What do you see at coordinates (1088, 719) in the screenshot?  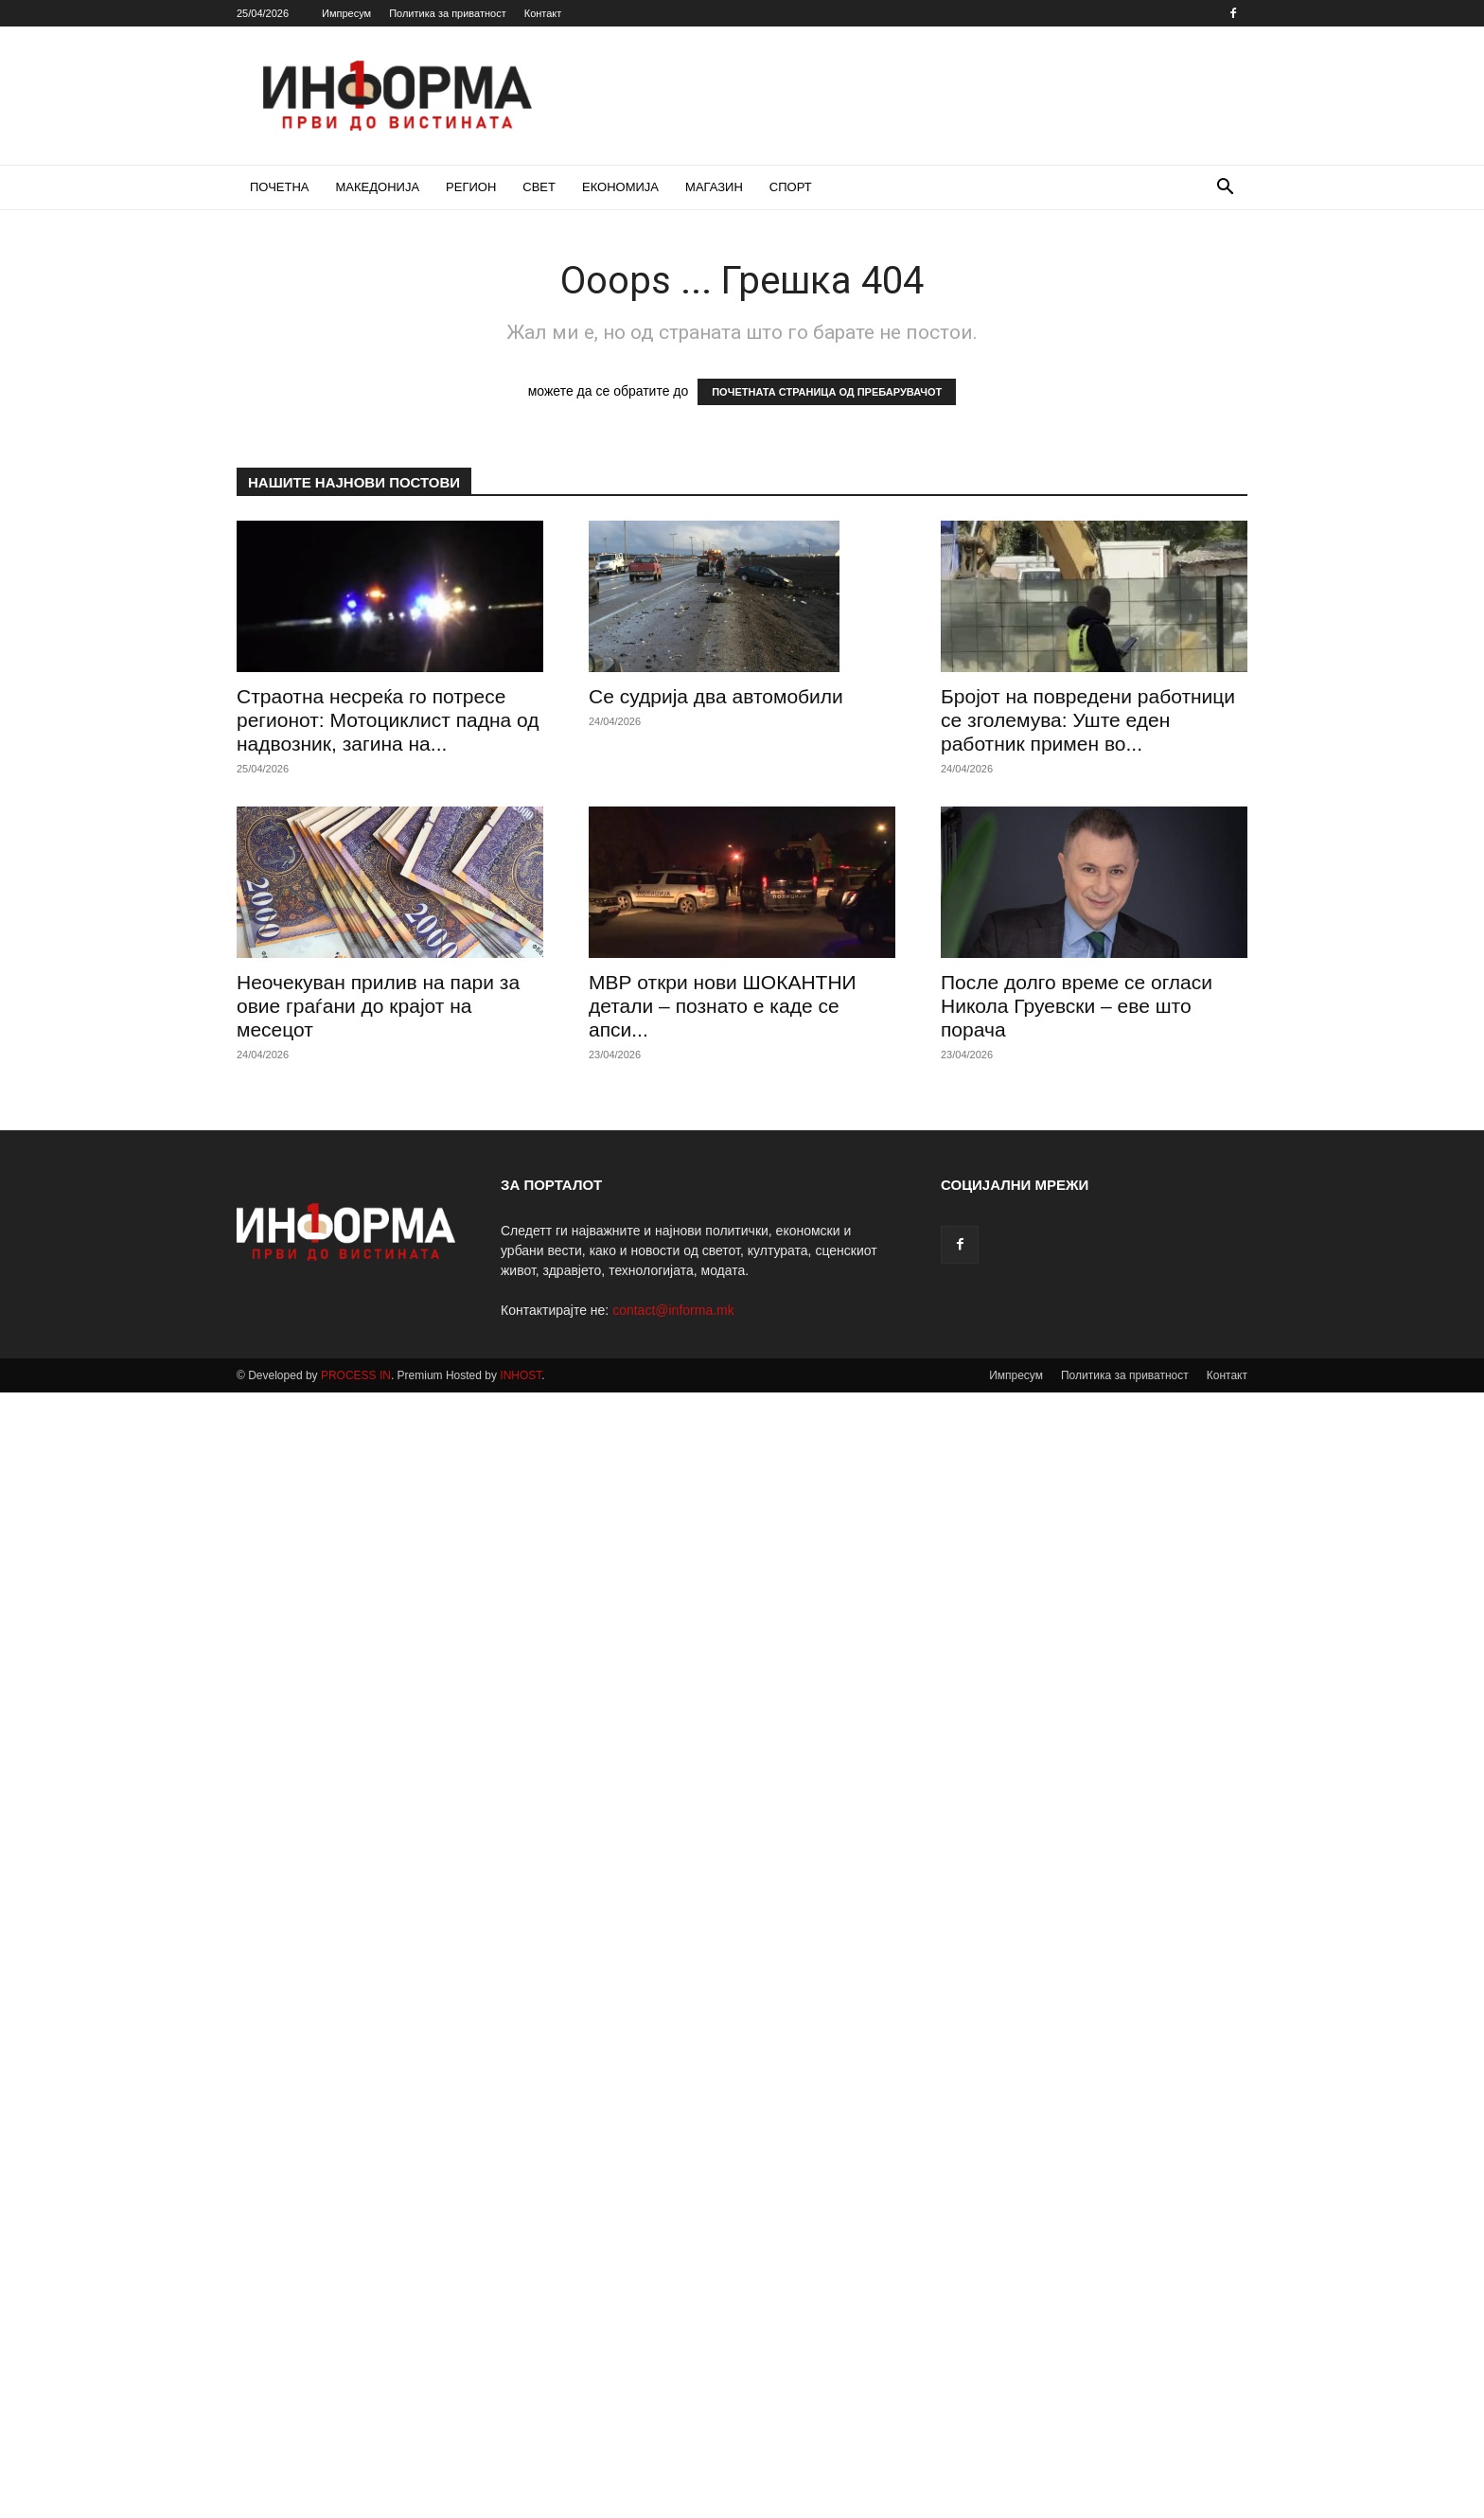 I see `Бројот на повредени работници се зголемува: Уште еден работник примен во...` at bounding box center [1088, 719].